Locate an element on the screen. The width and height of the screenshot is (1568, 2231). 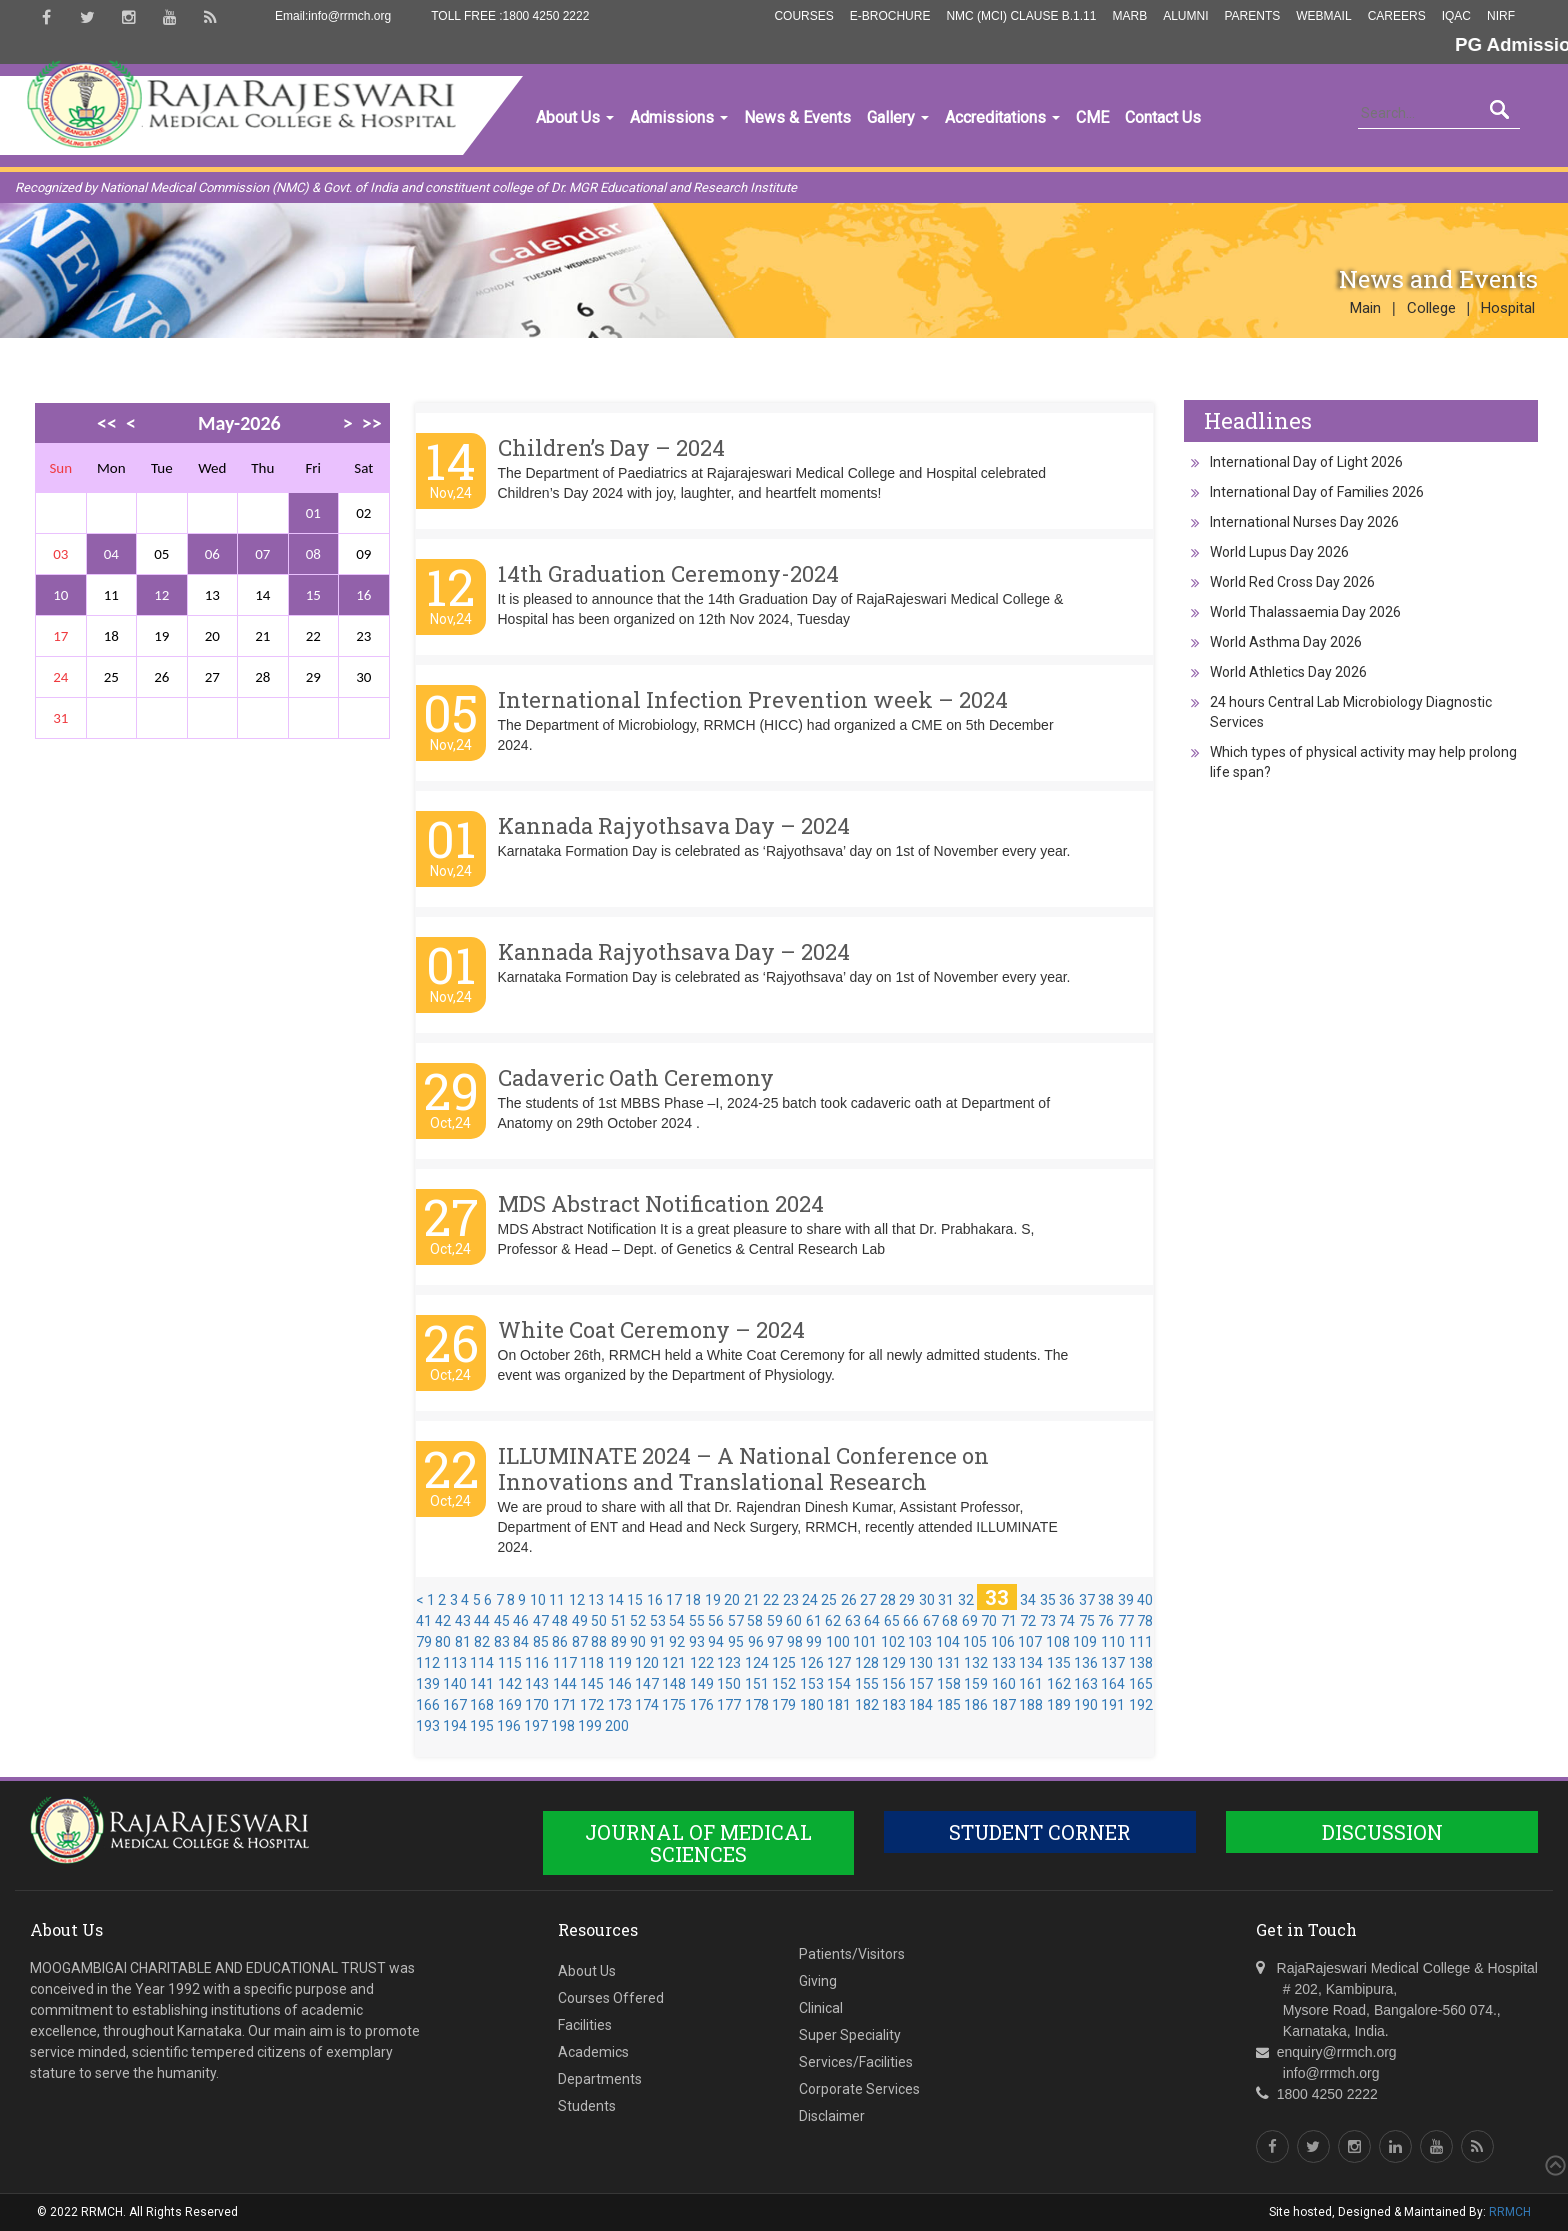
International Nurses Day 2026 is located at coordinates (1304, 522).